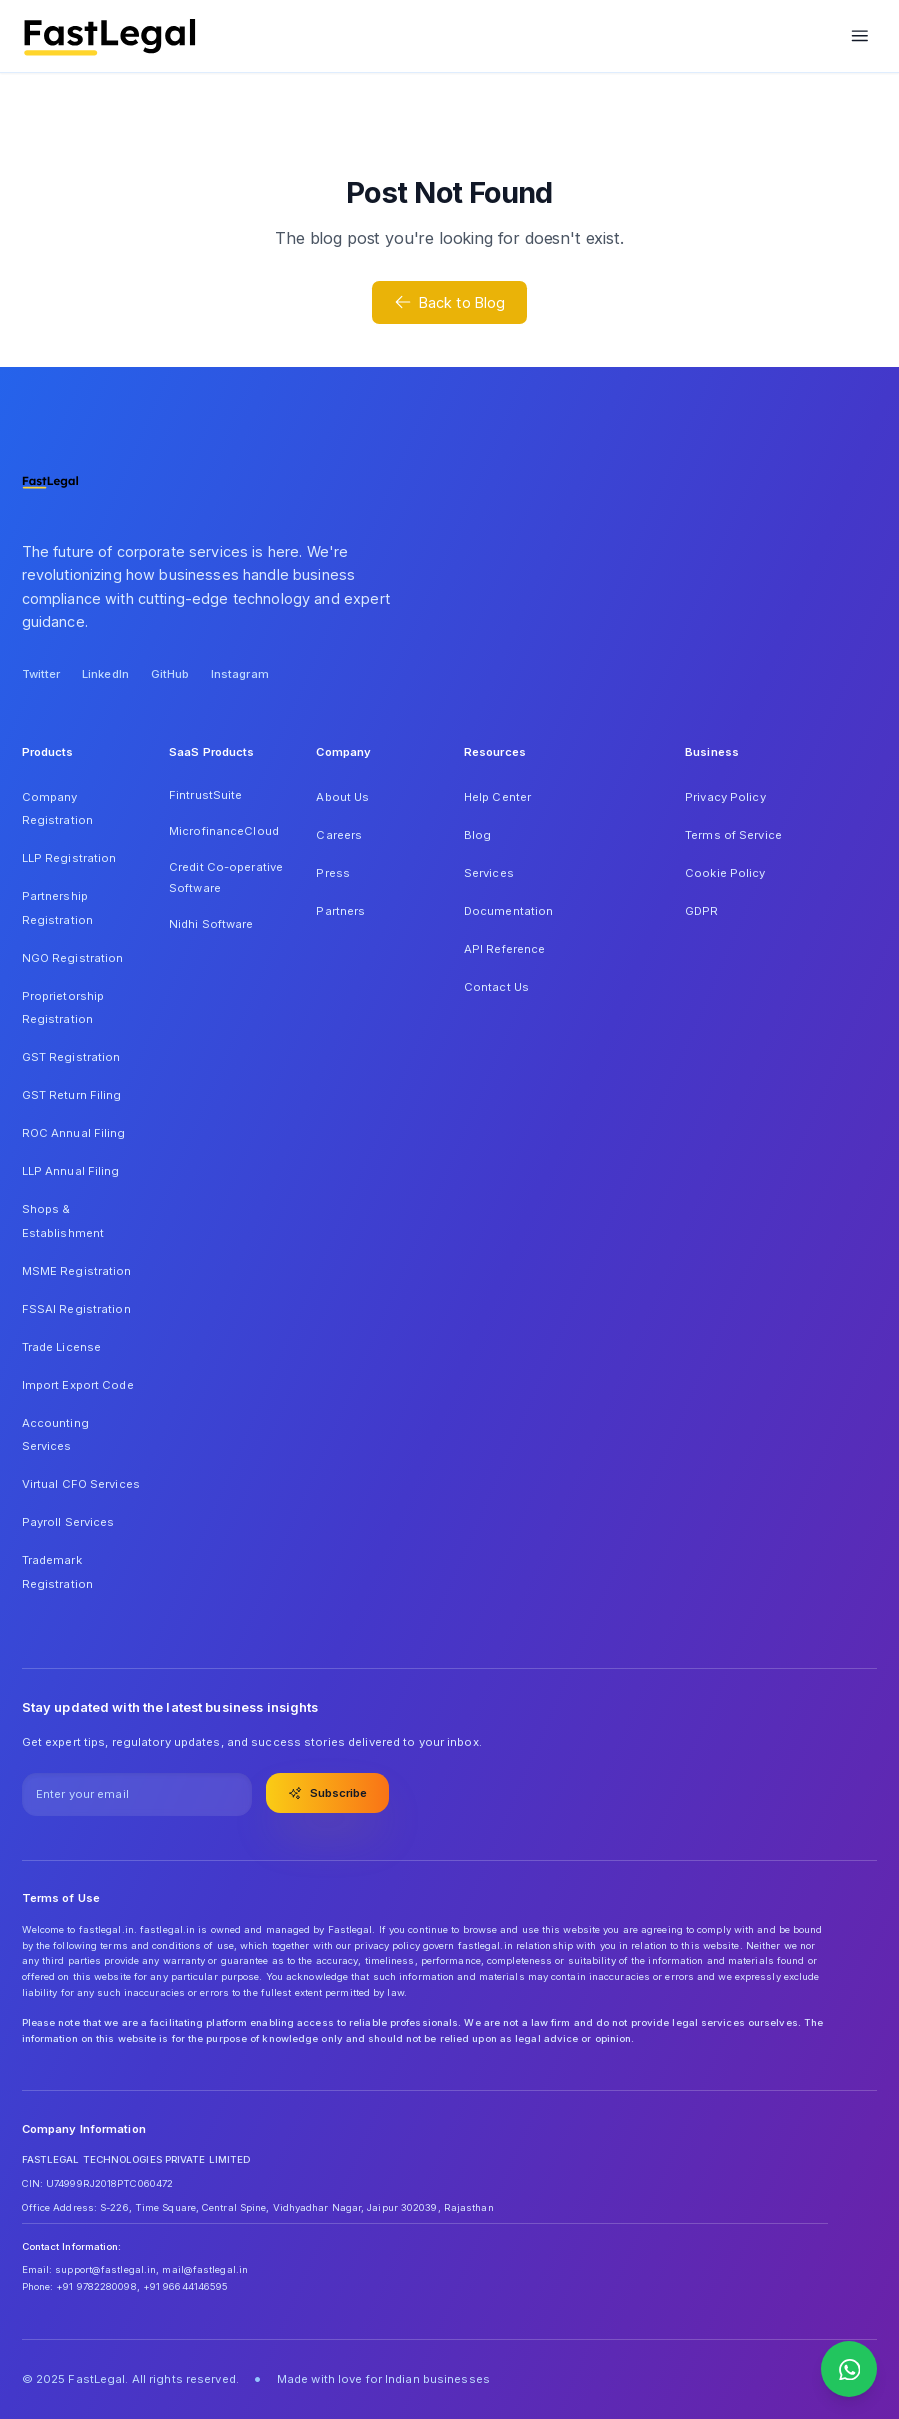 The height and width of the screenshot is (2419, 899). What do you see at coordinates (333, 873) in the screenshot?
I see `Press` at bounding box center [333, 873].